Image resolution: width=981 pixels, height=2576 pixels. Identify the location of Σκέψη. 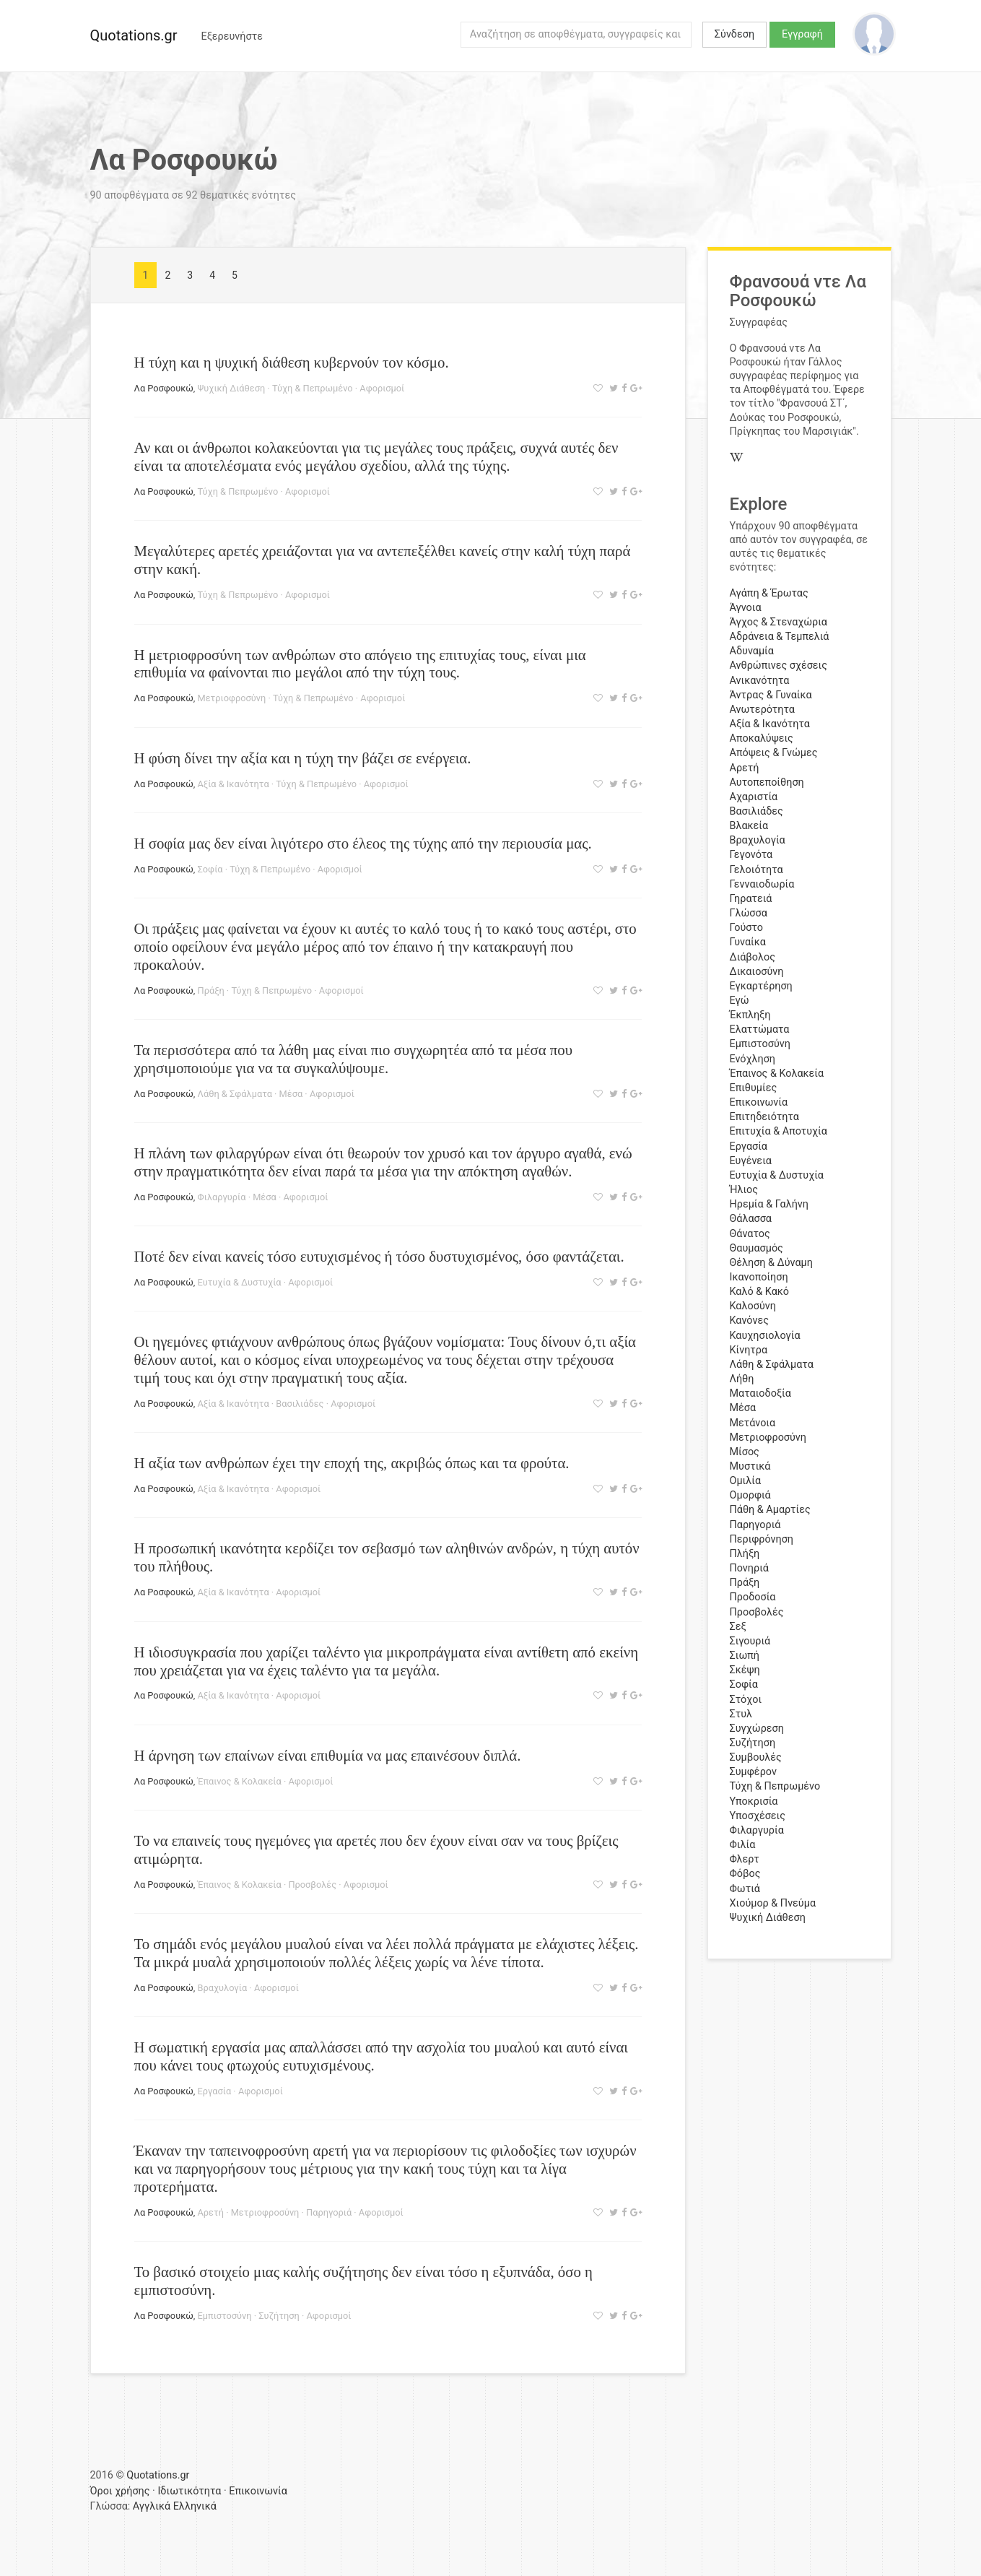
(745, 1670).